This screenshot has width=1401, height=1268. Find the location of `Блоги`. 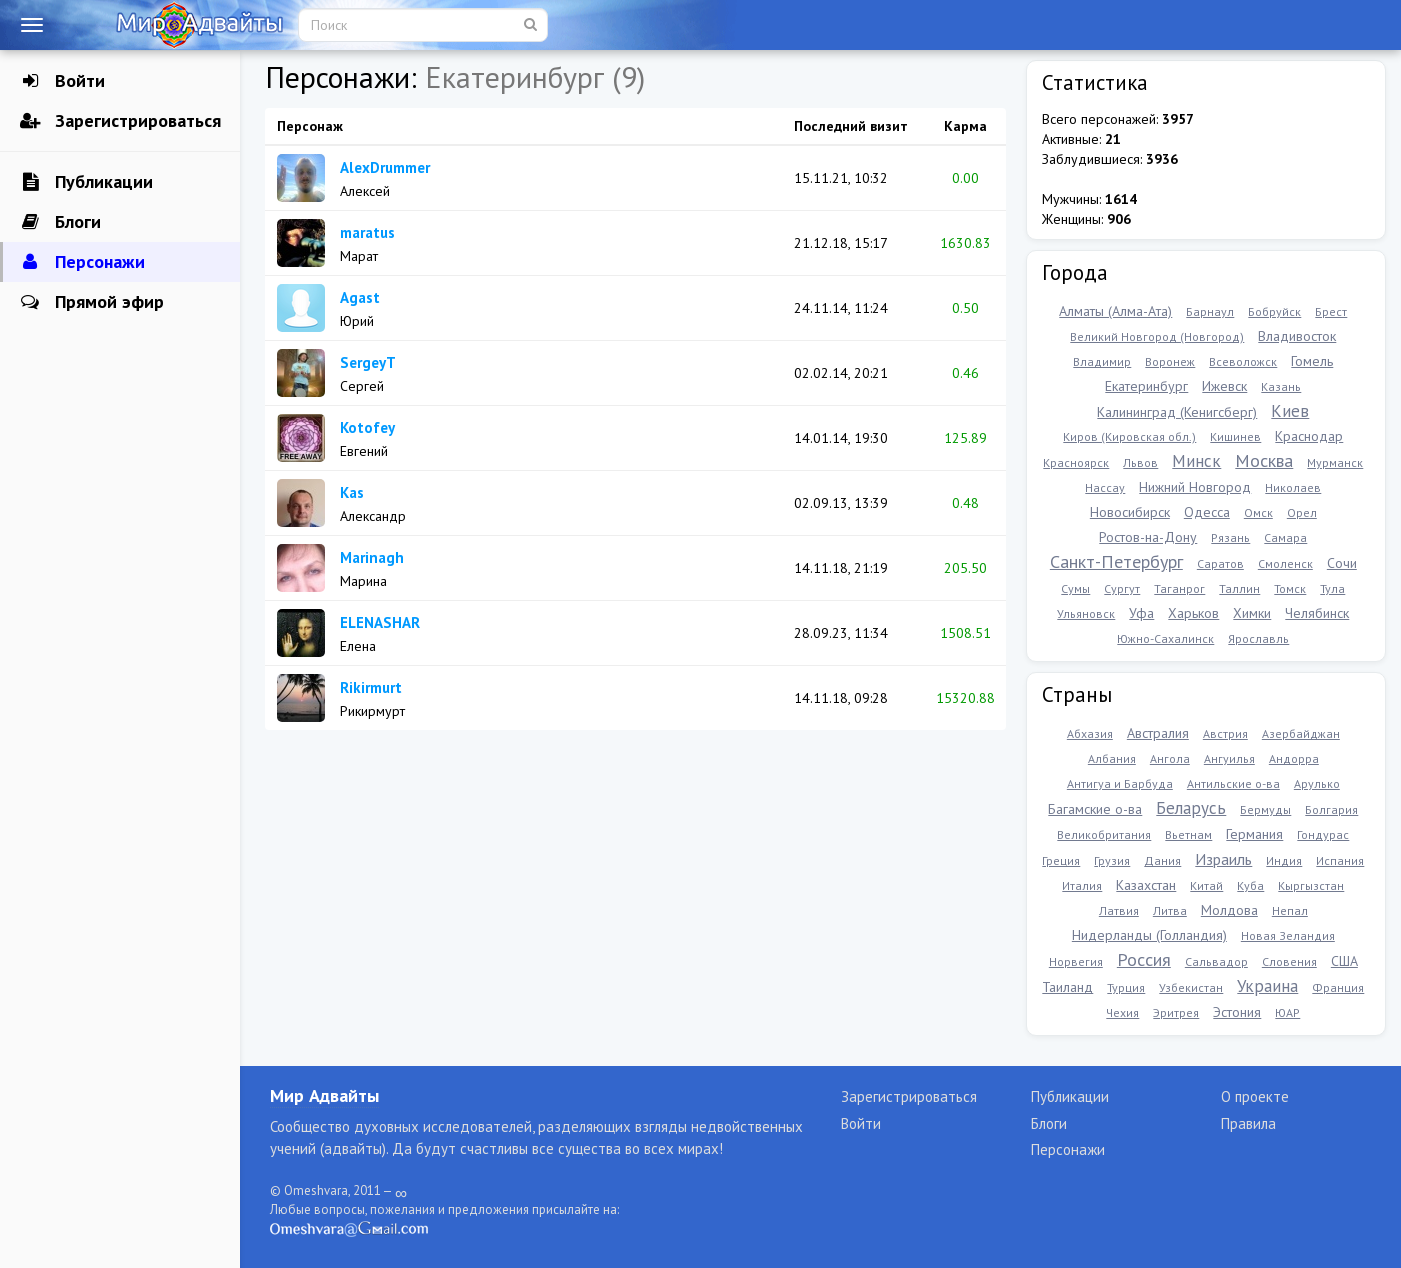

Блоги is located at coordinates (60, 222).